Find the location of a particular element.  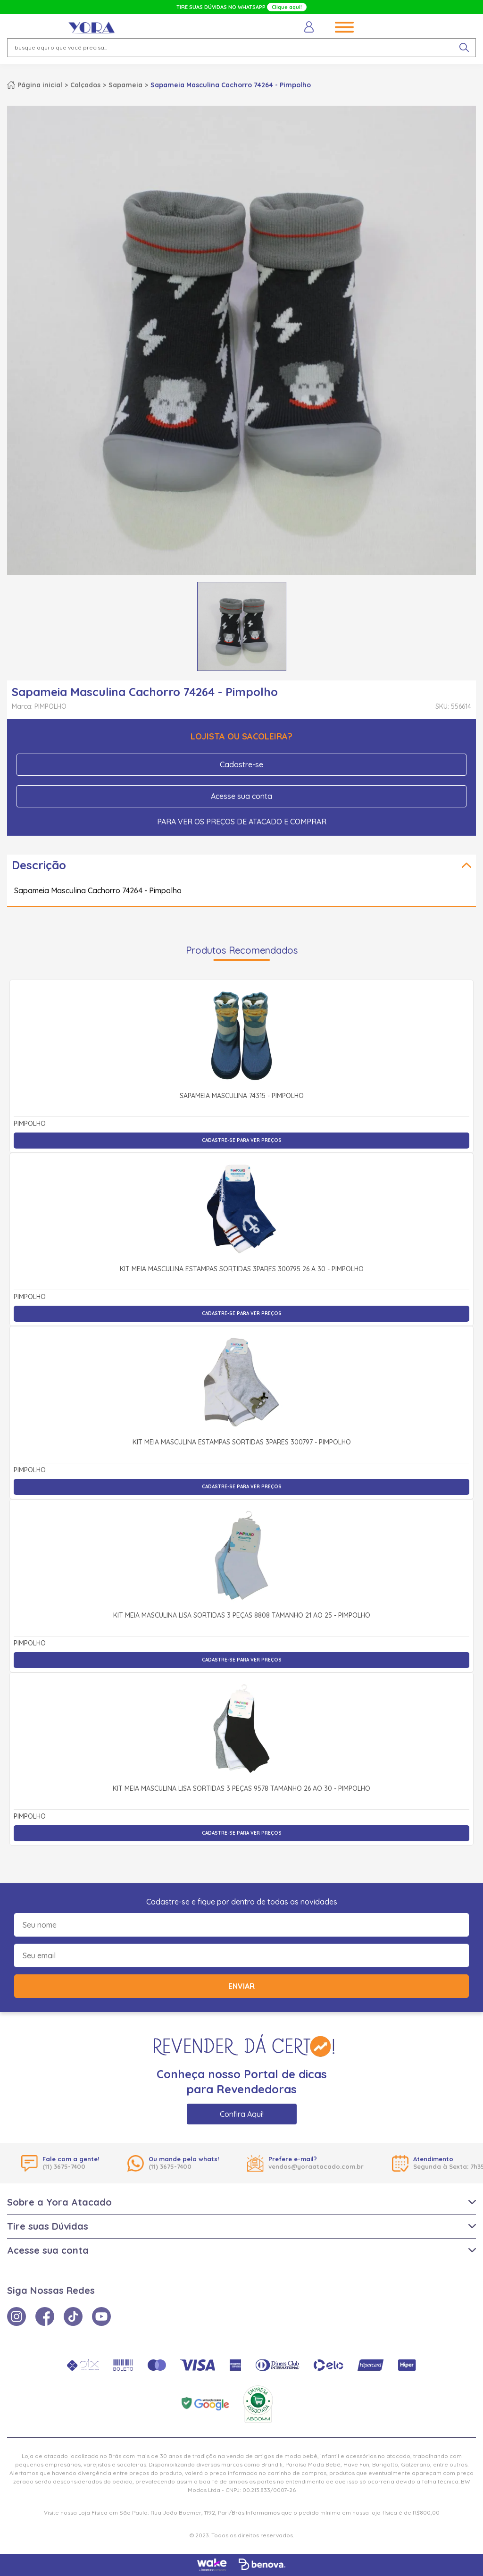

Página inicial is located at coordinates (39, 85).